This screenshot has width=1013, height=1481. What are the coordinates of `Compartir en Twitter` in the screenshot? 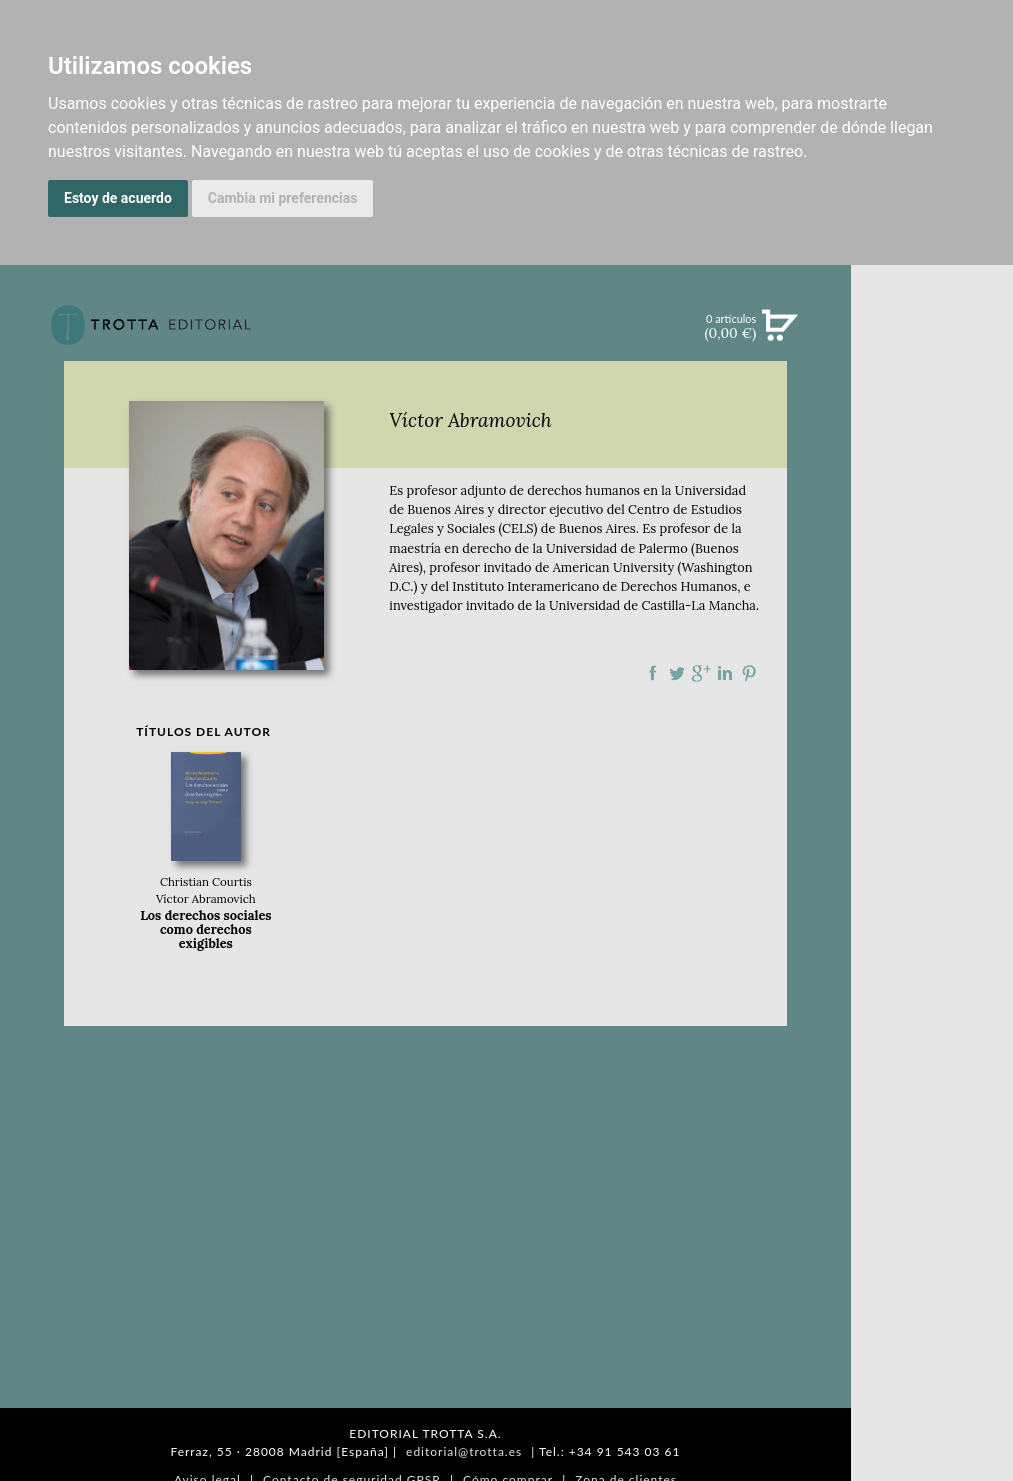 It's located at (677, 673).